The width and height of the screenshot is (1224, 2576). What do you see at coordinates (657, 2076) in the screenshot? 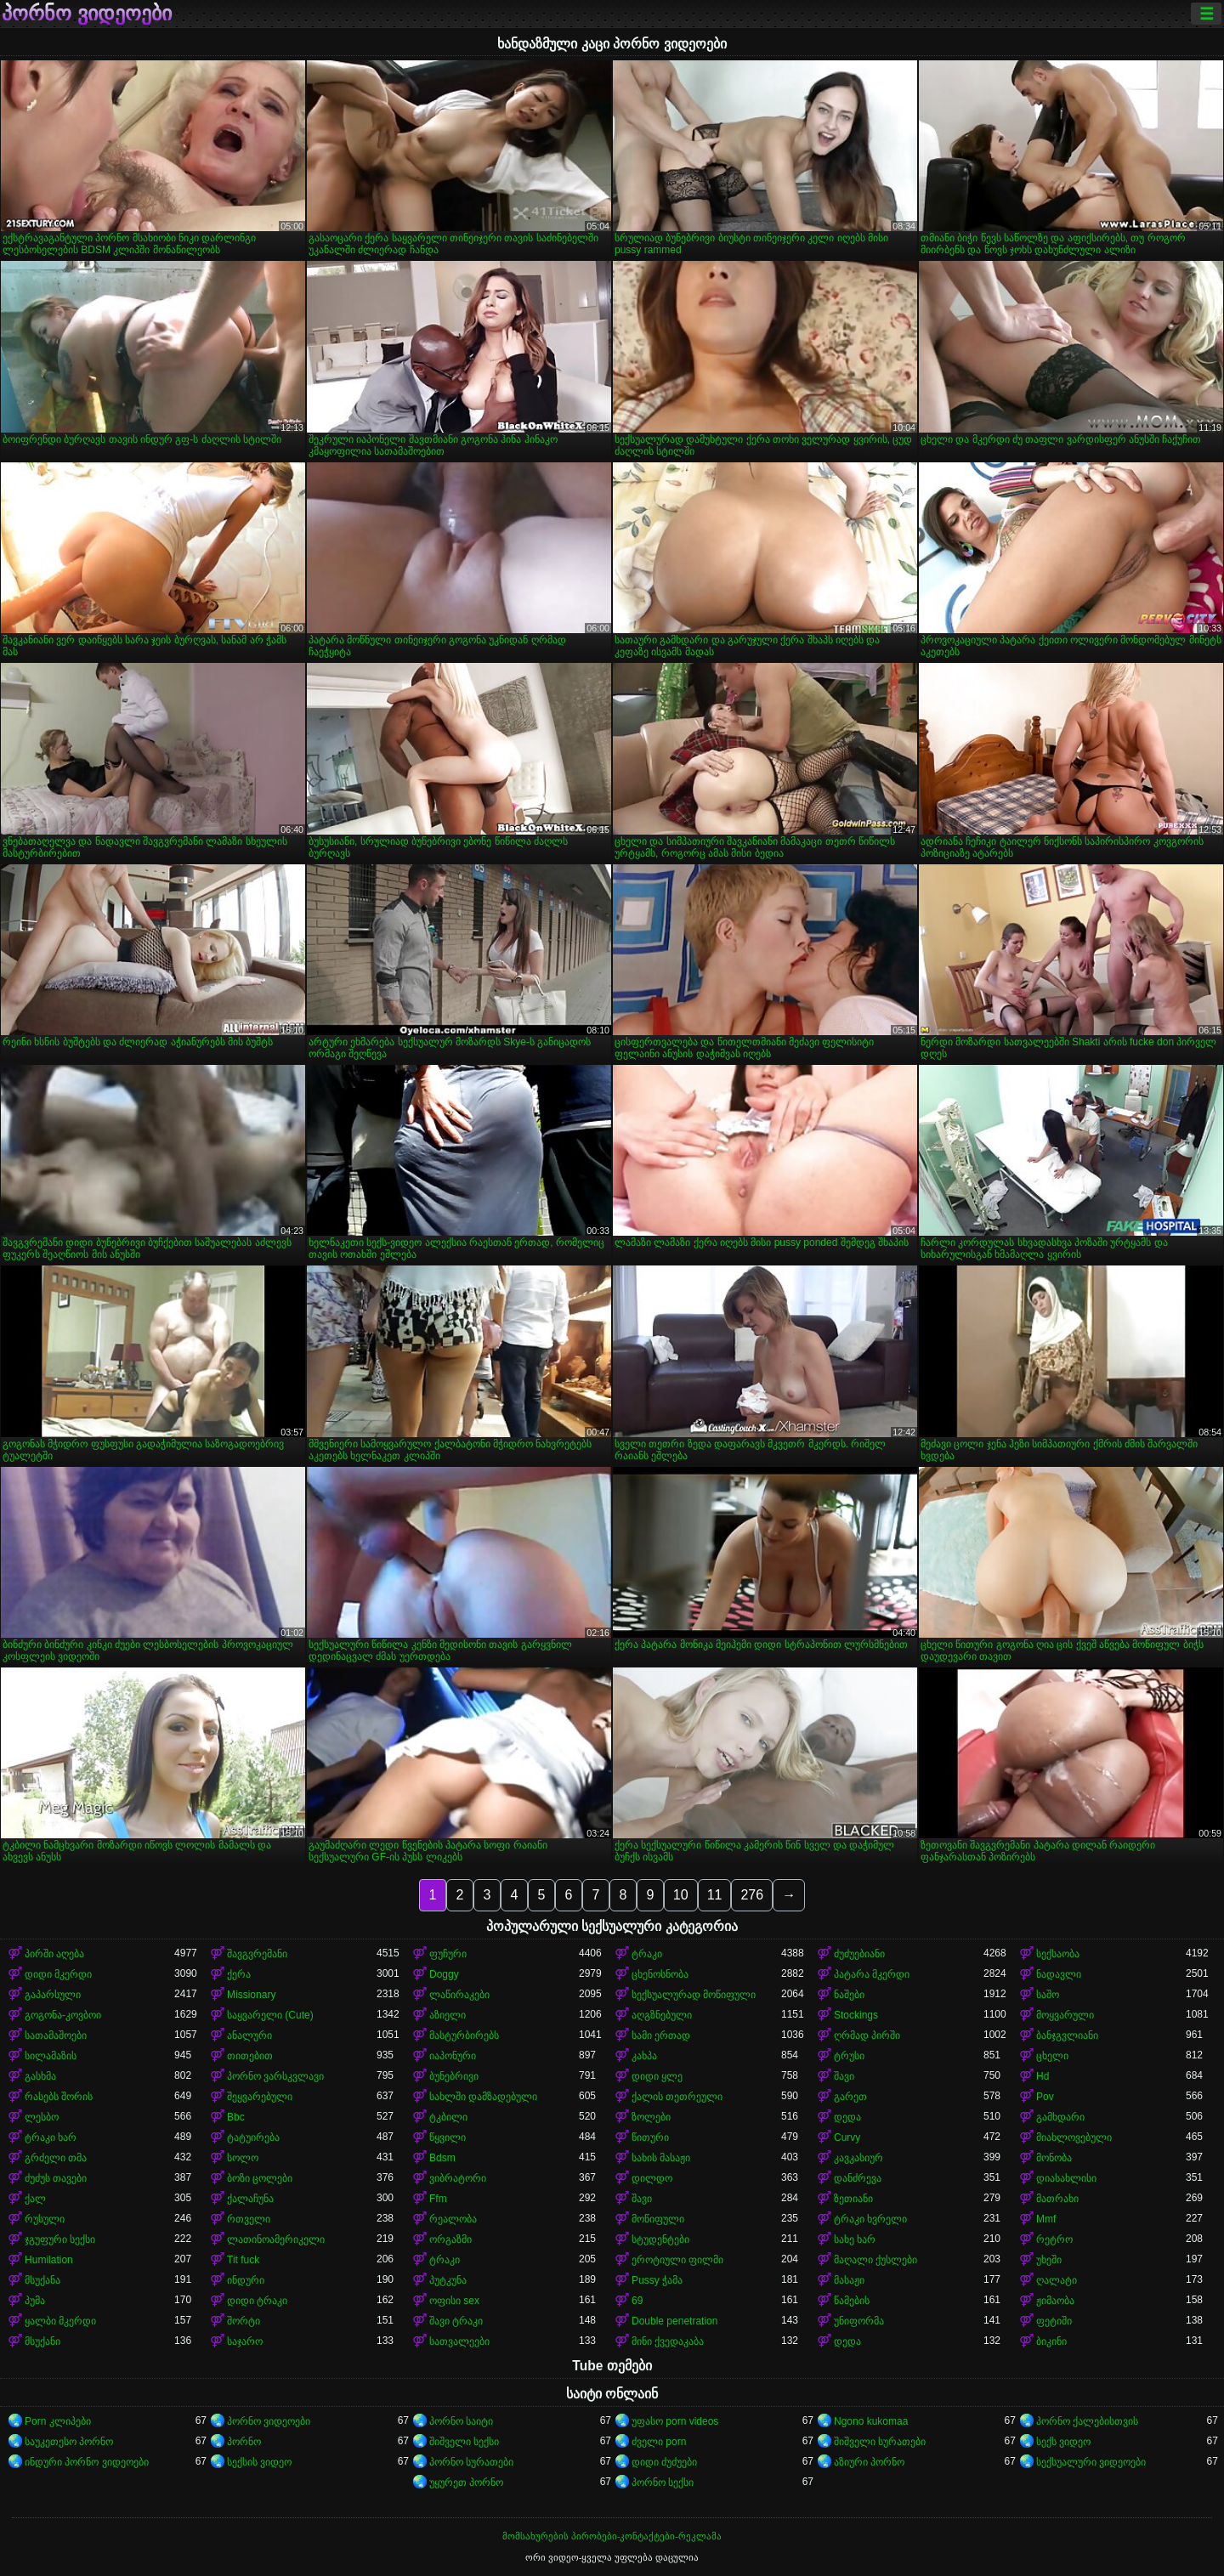
I see `დიდი ყლე` at bounding box center [657, 2076].